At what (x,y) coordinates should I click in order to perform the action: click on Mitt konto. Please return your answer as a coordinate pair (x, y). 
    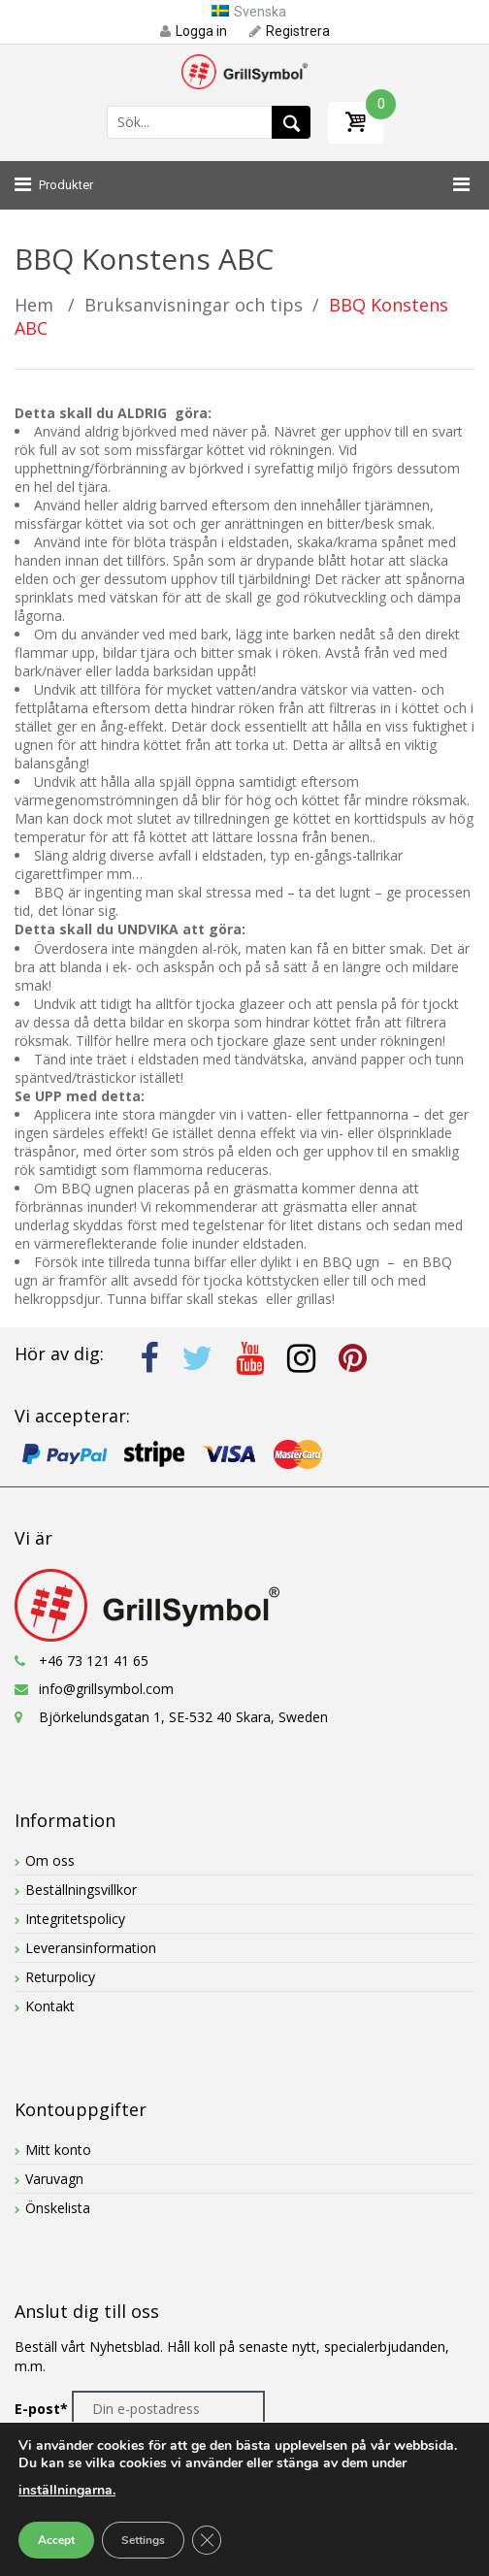
    Looking at the image, I should click on (58, 2149).